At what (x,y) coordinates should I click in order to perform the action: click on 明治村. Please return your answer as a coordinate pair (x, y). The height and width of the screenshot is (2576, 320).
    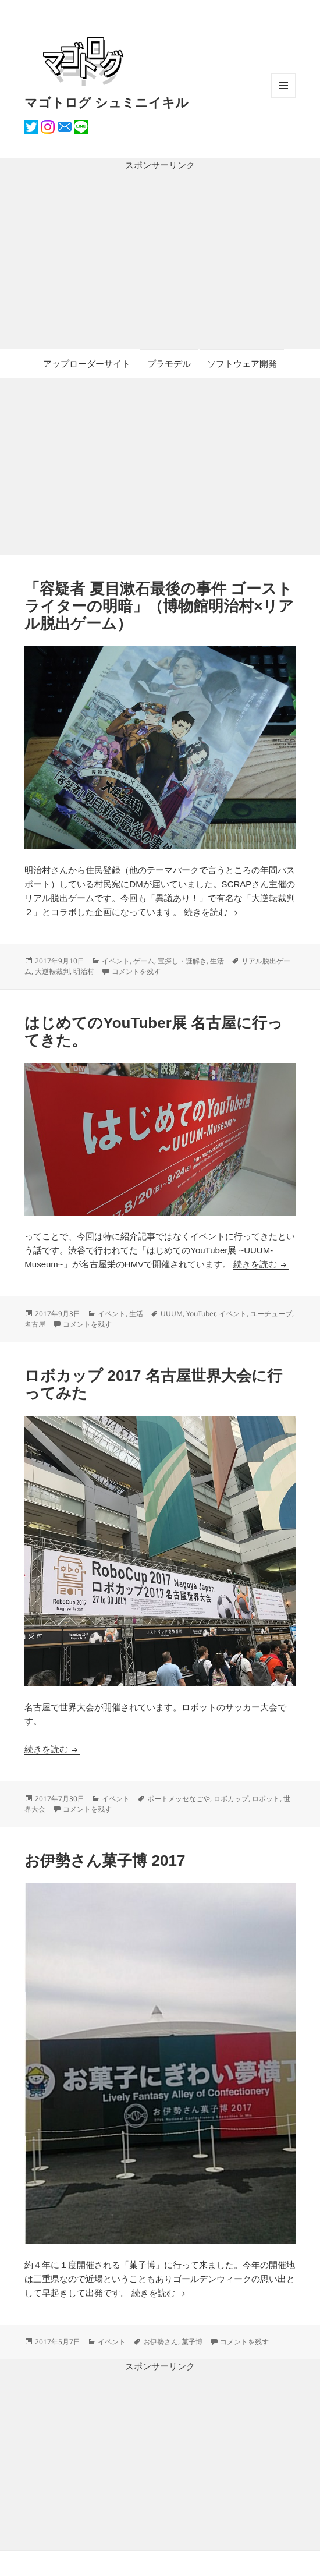
    Looking at the image, I should click on (83, 971).